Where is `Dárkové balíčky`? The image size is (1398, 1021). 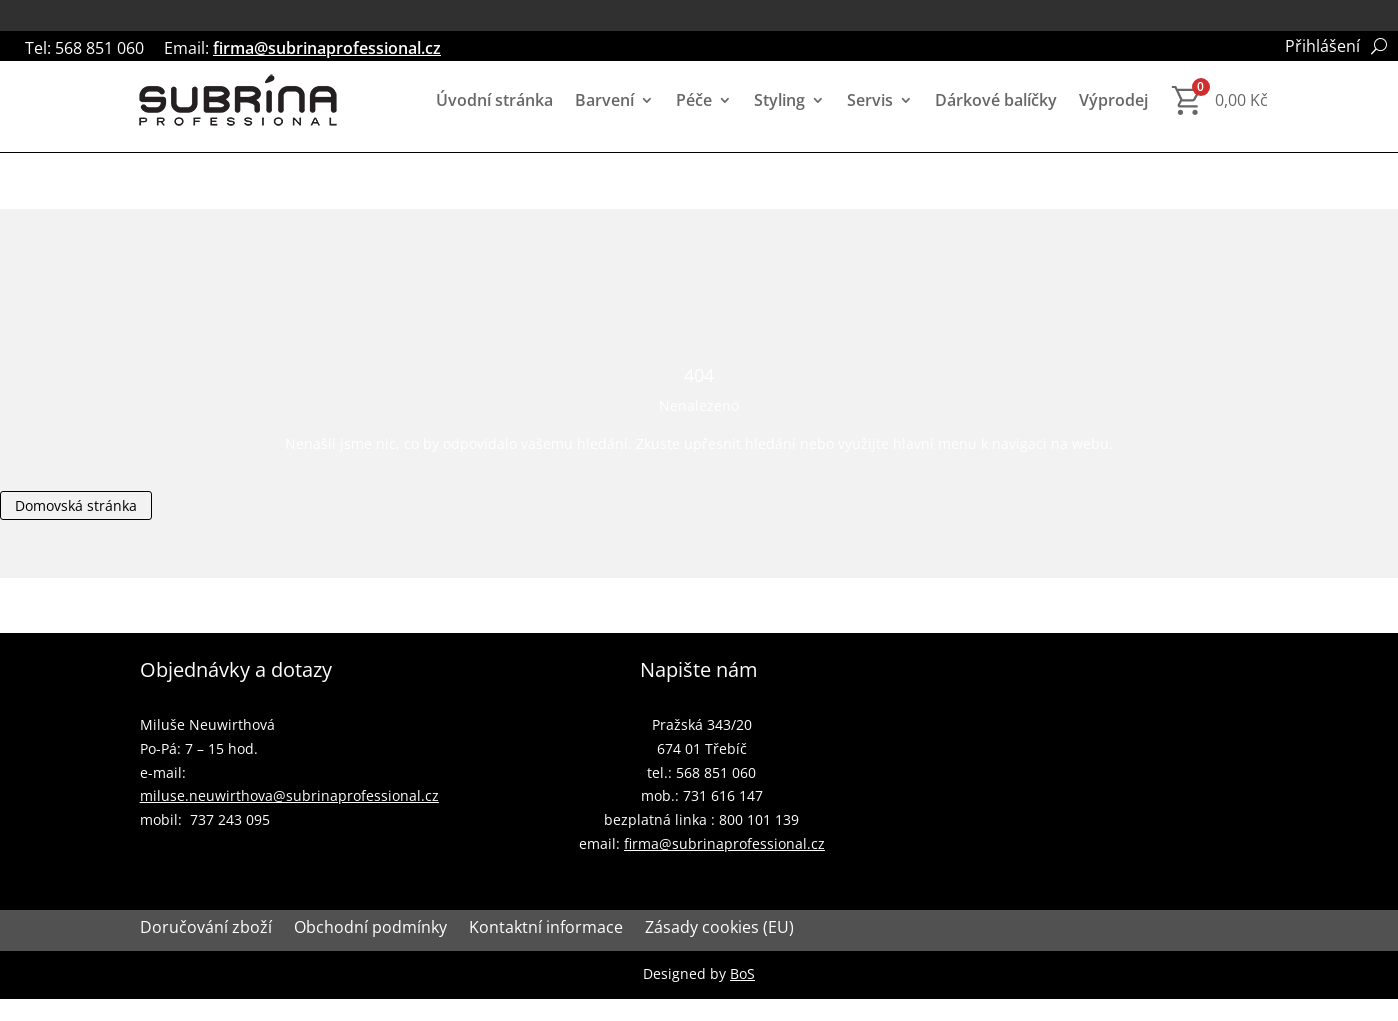
Dárkové balíčky is located at coordinates (996, 100).